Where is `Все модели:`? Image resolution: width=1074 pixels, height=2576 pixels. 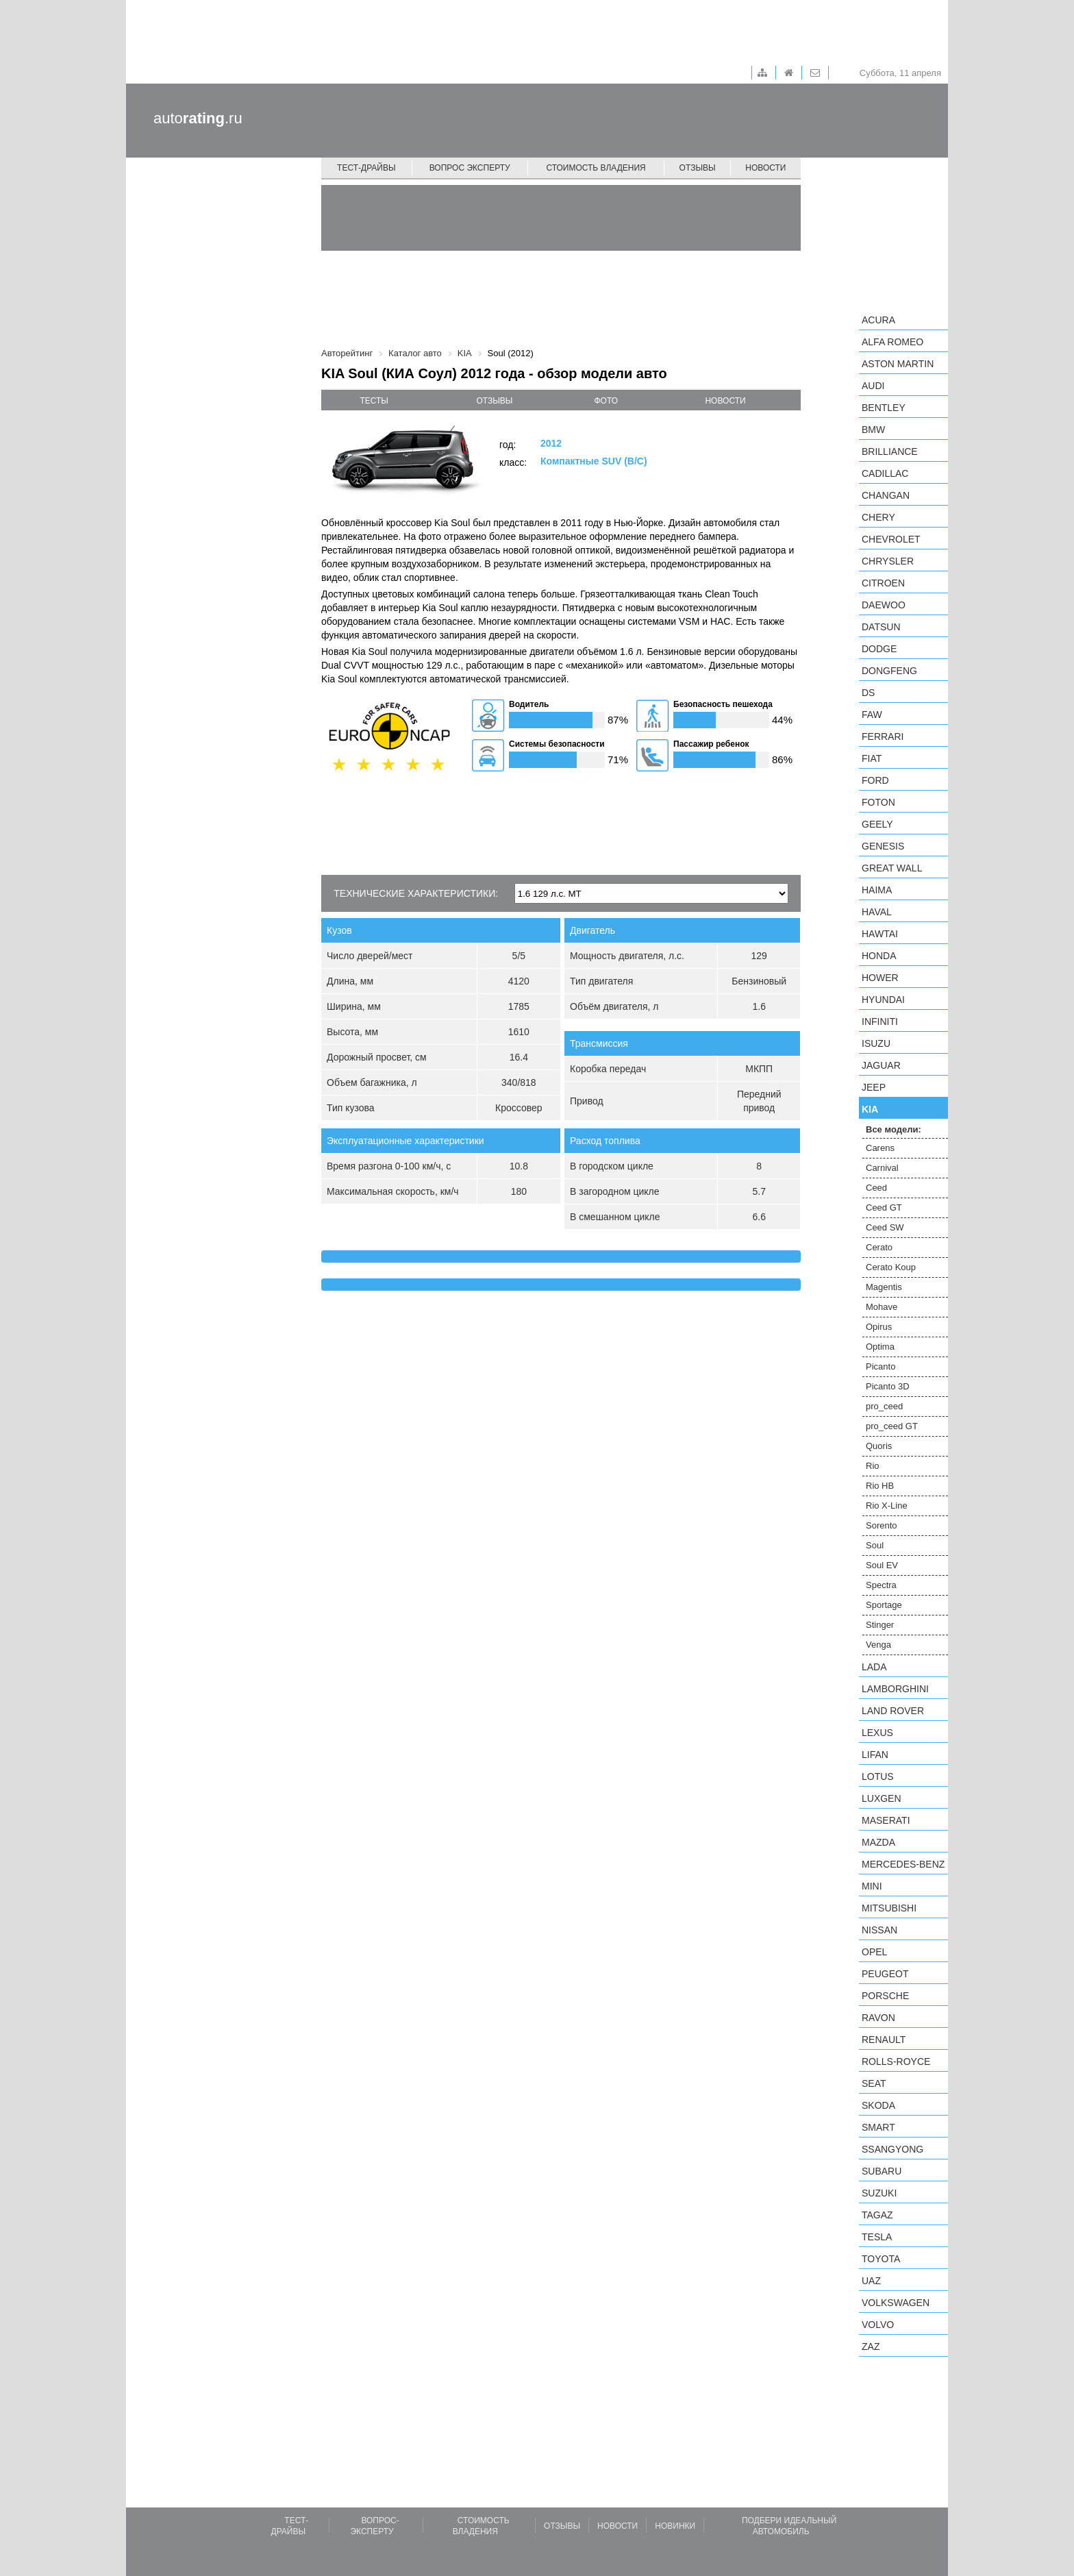
Все модели: is located at coordinates (893, 1129).